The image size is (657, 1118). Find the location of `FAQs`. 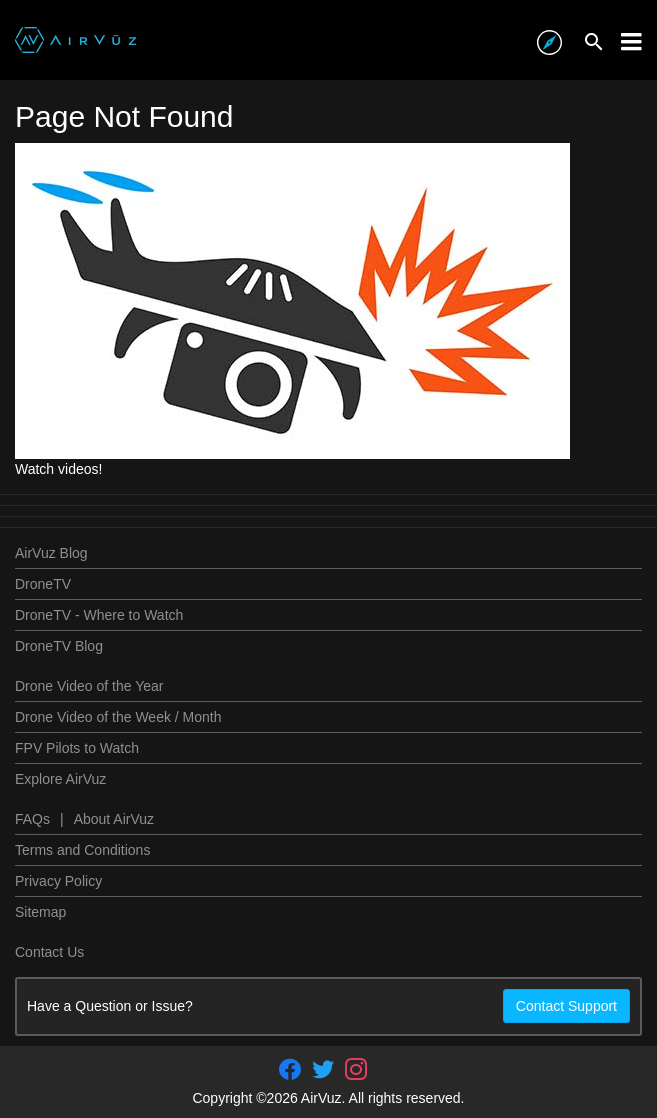

FAQs is located at coordinates (32, 819).